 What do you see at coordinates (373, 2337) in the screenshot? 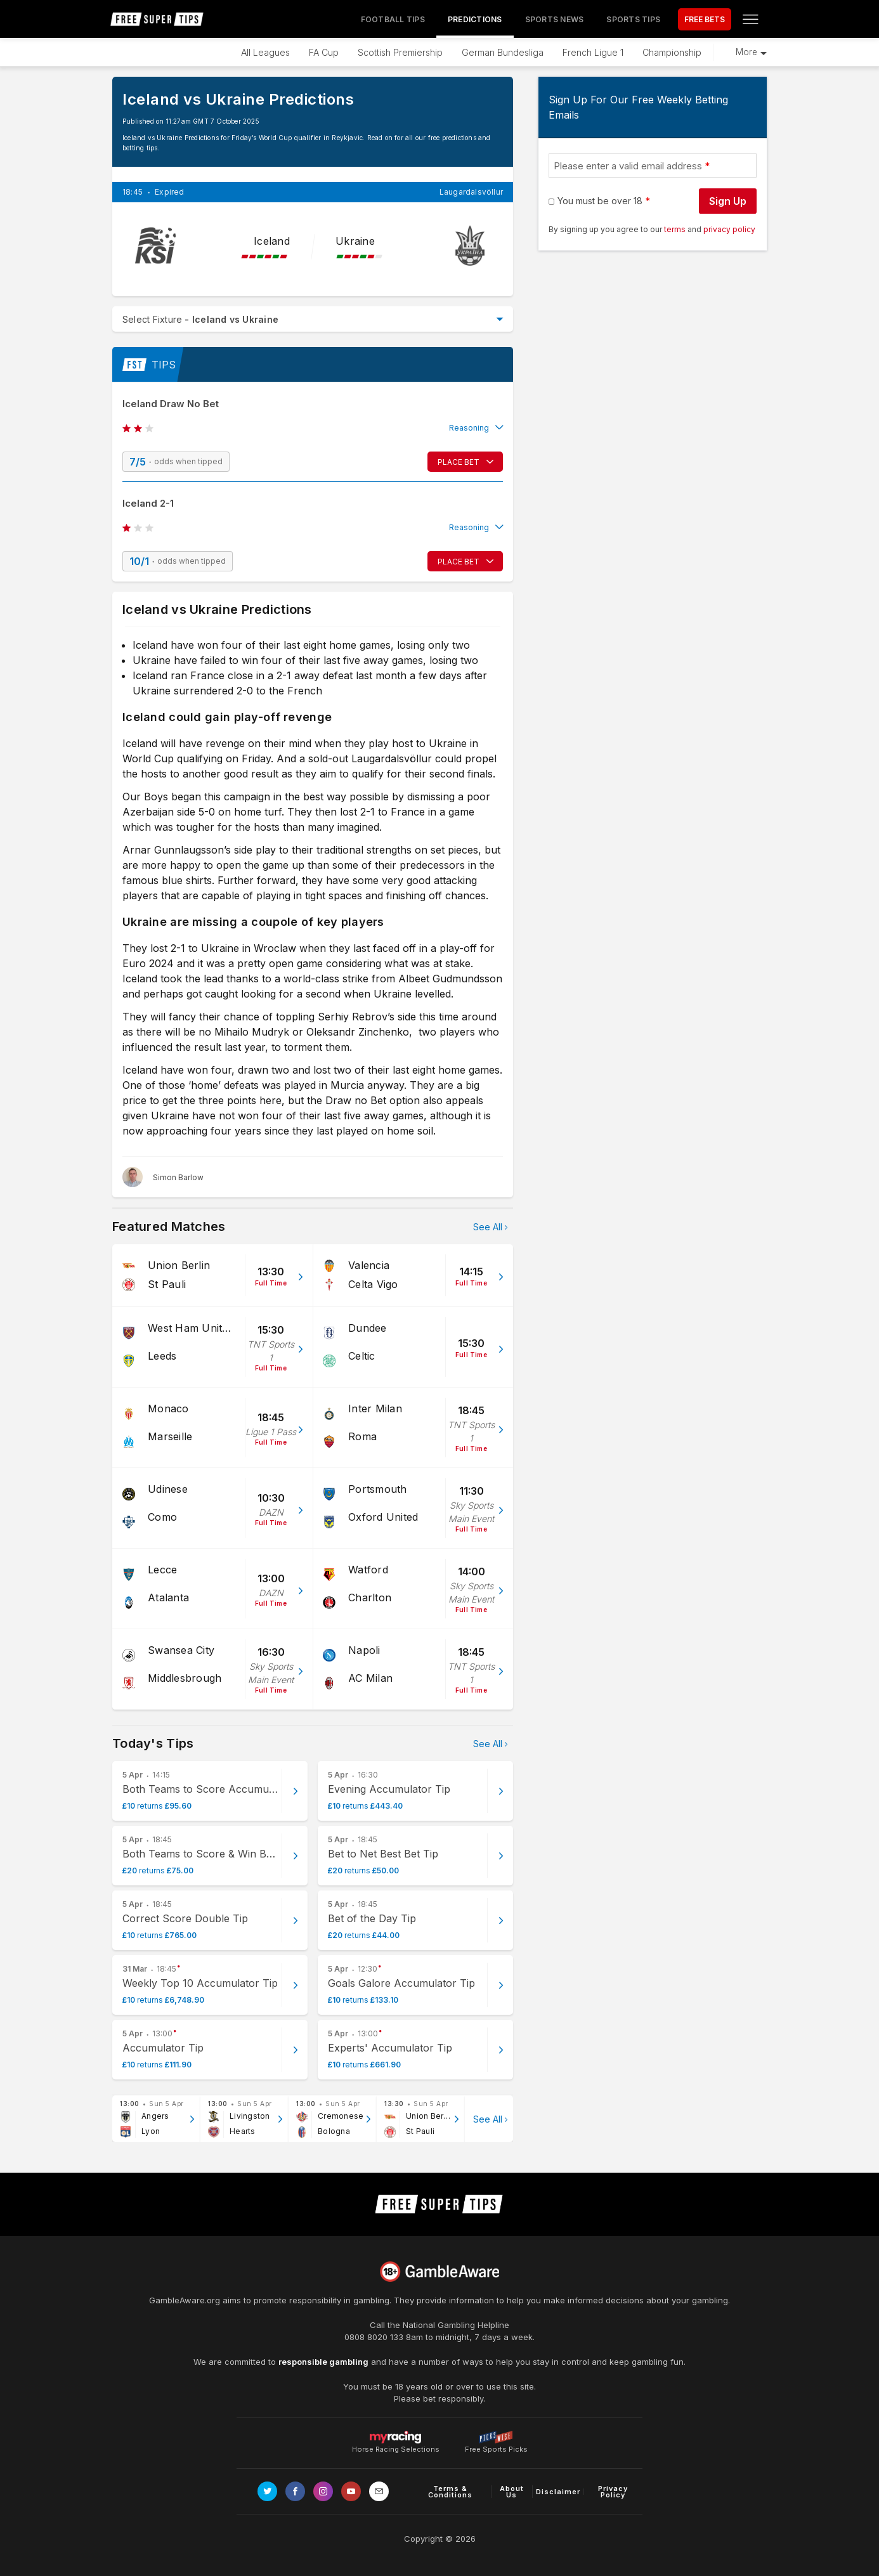
I see `0808 8020 133 [National Gambling Helpline]` at bounding box center [373, 2337].